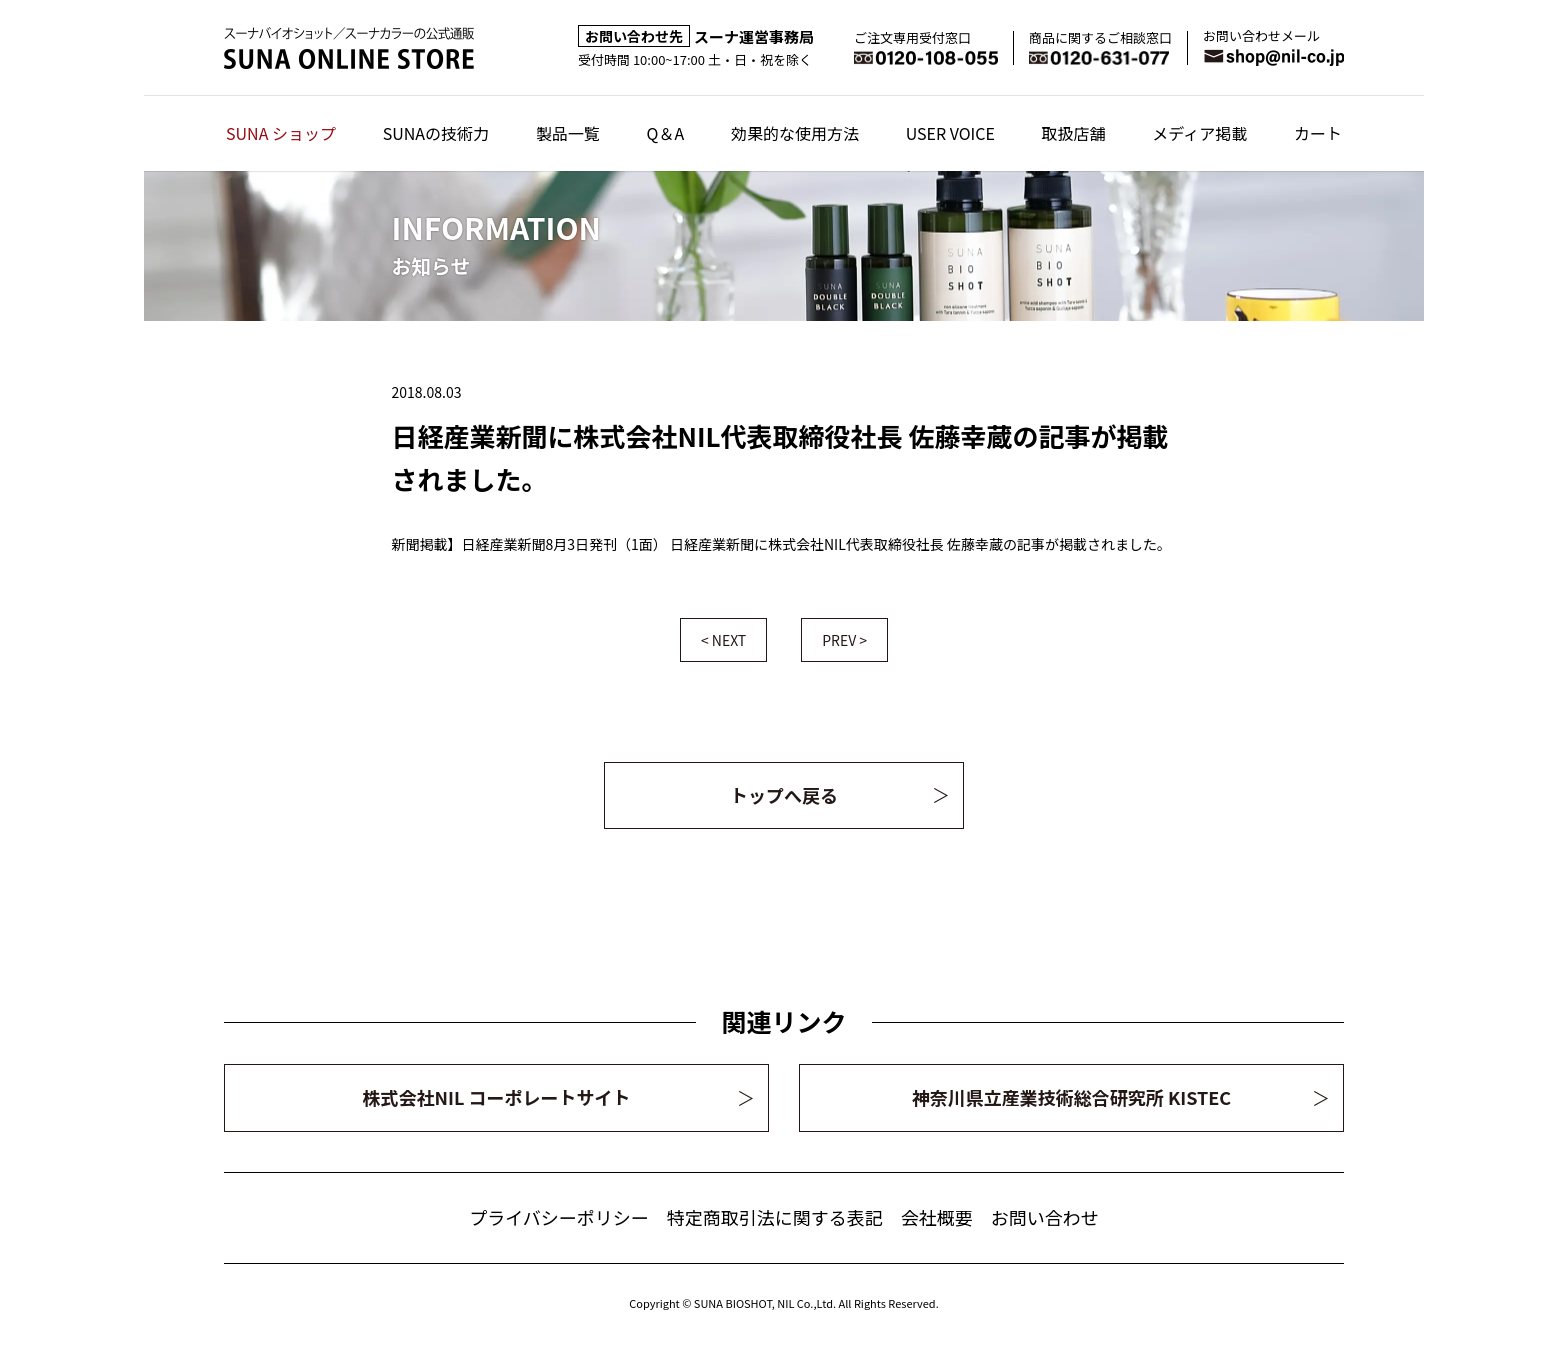 The image size is (1568, 1372). I want to click on < NEXT, so click(723, 640).